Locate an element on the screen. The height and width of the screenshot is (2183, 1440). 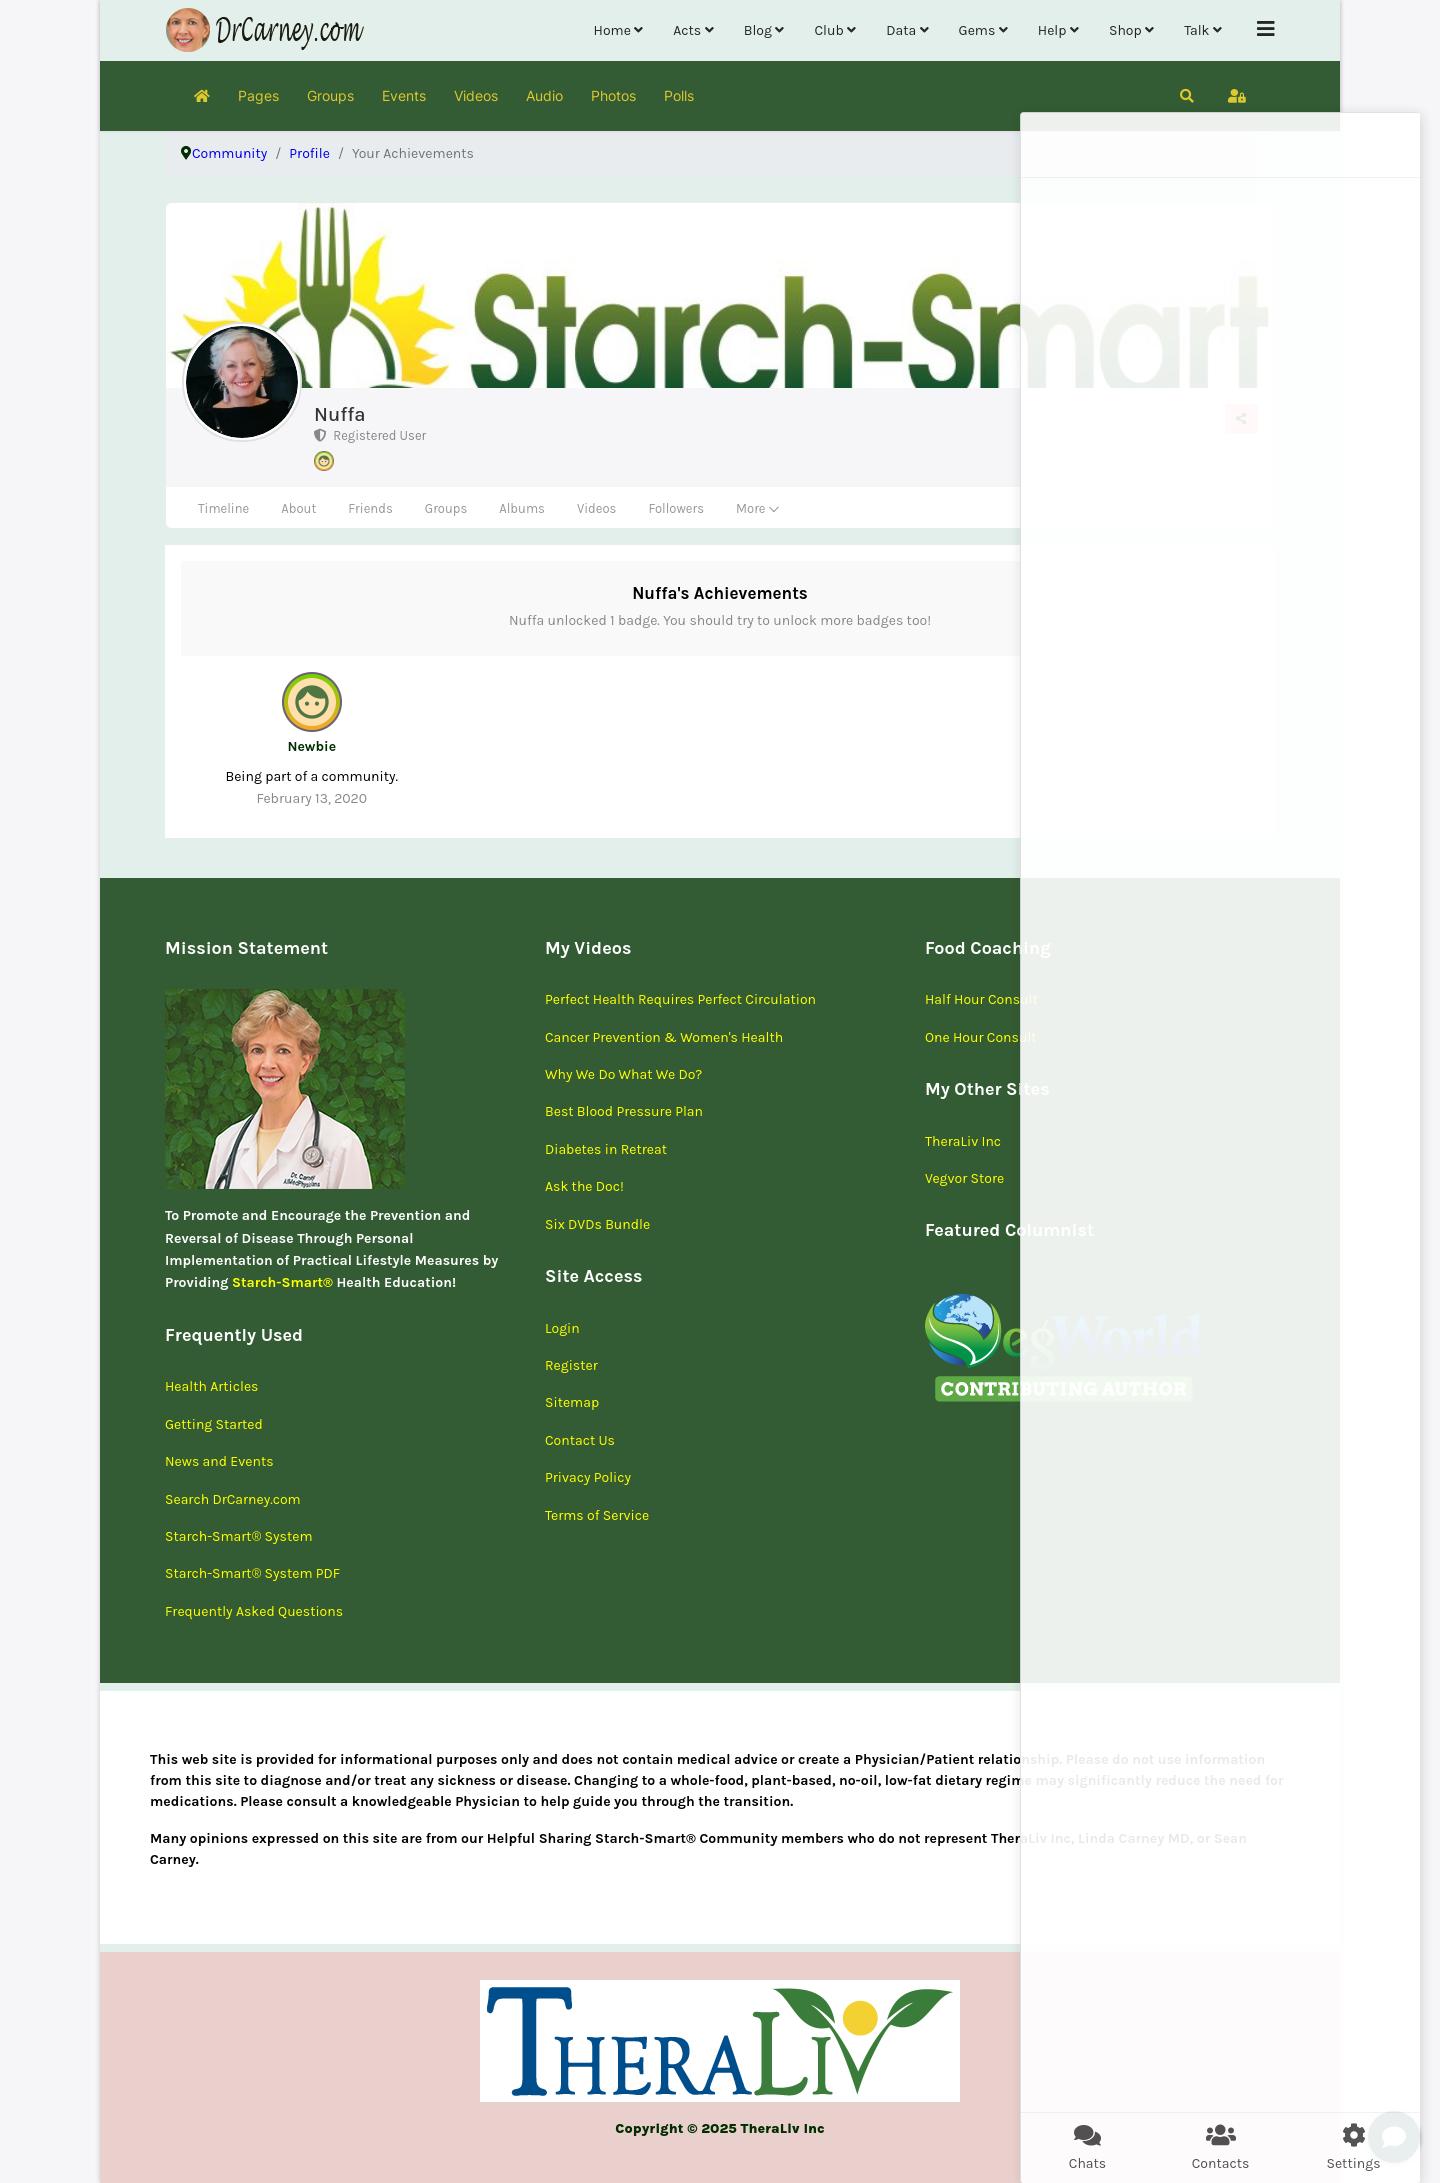
Vegvor Store is located at coordinates (964, 1178).